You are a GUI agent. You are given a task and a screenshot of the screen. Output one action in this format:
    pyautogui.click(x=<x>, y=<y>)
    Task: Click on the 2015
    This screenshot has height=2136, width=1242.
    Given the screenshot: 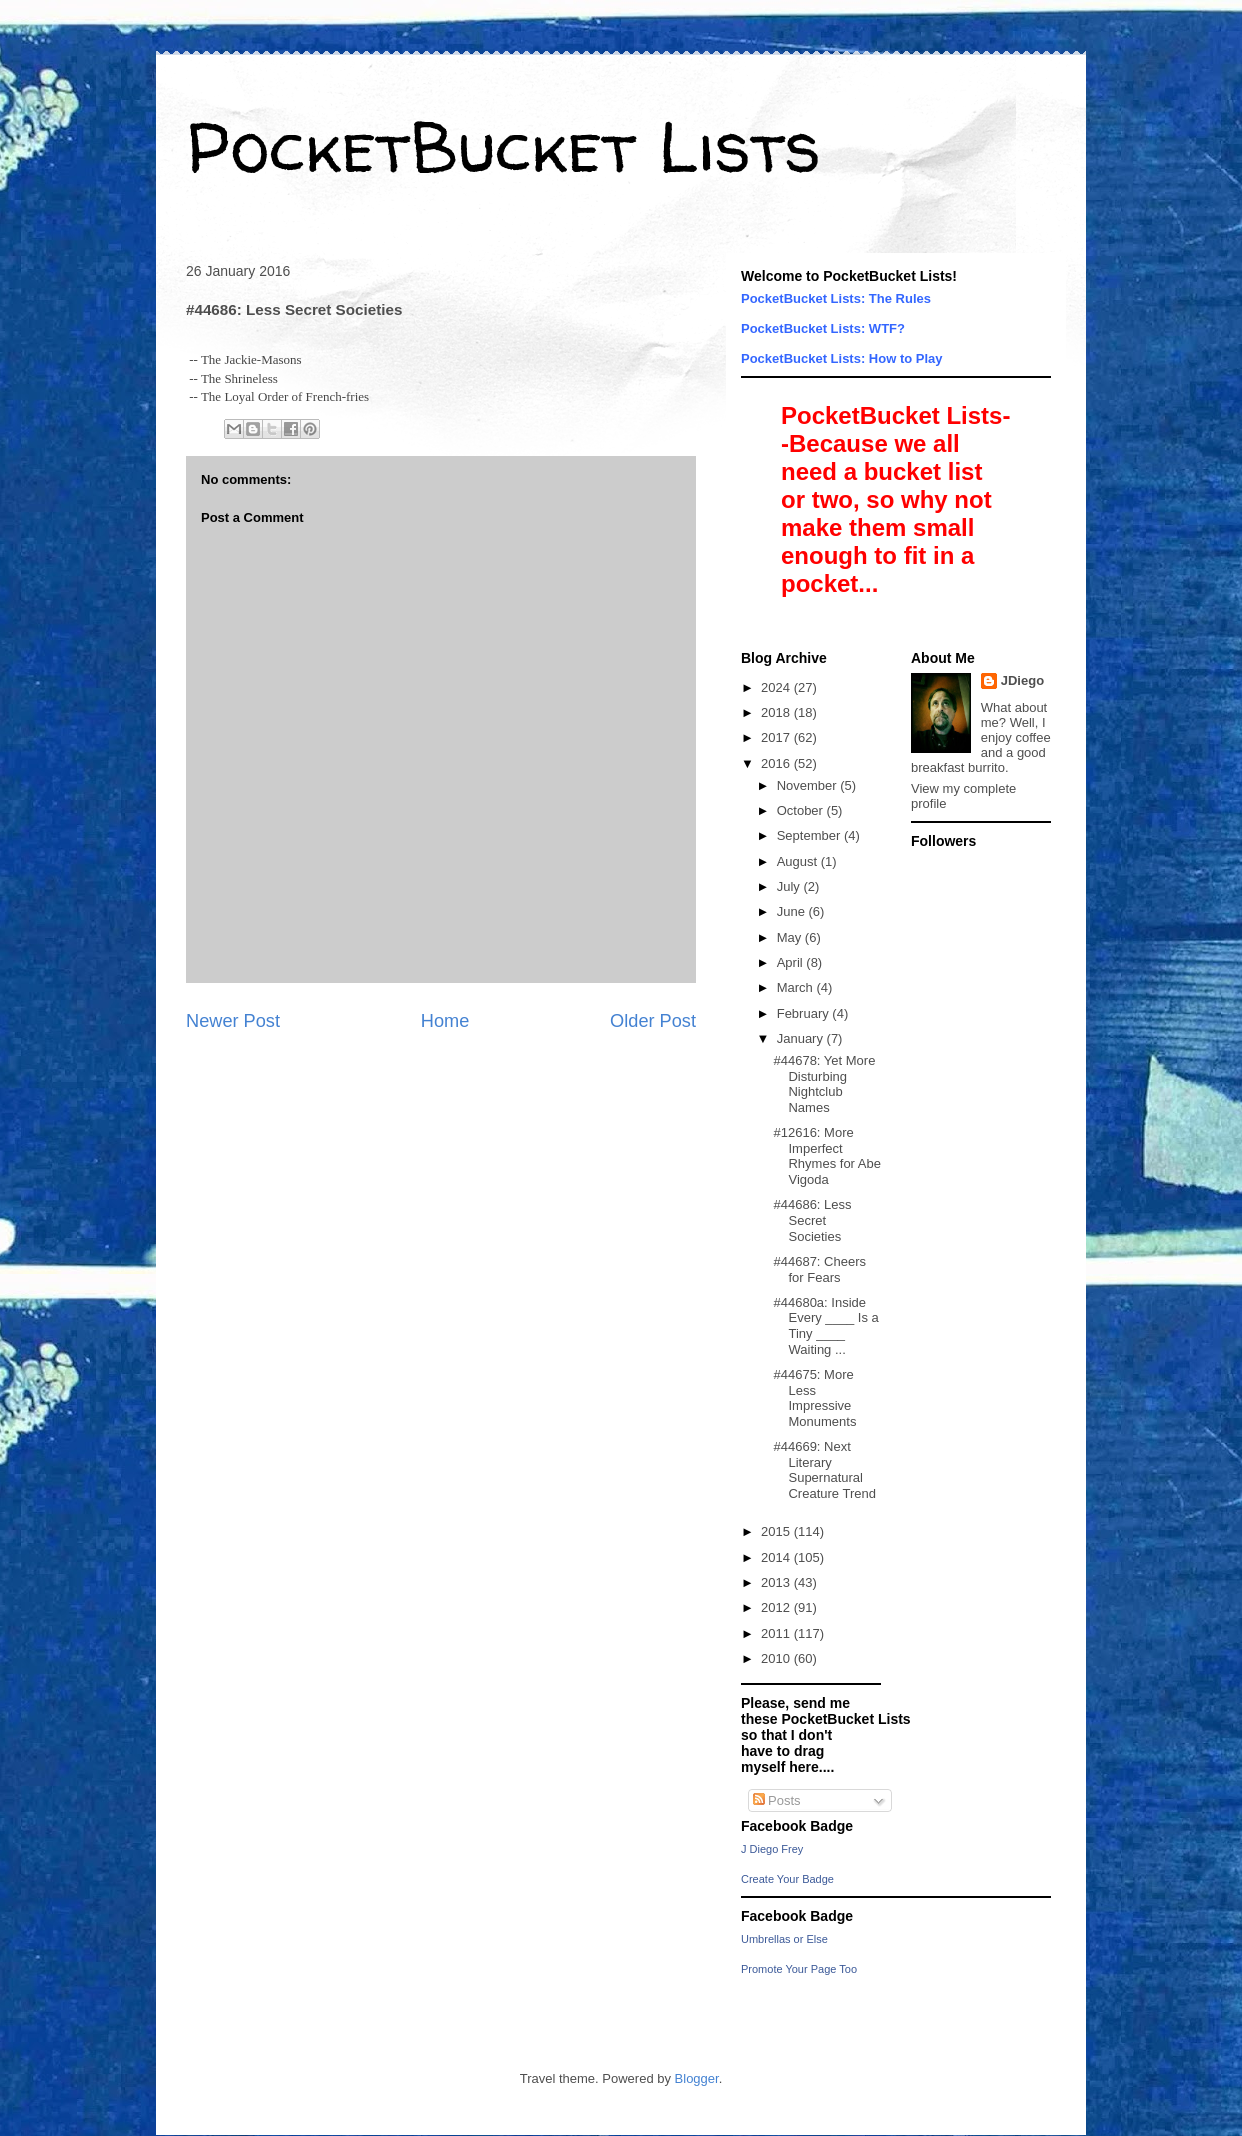 What is the action you would take?
    pyautogui.click(x=777, y=1531)
    